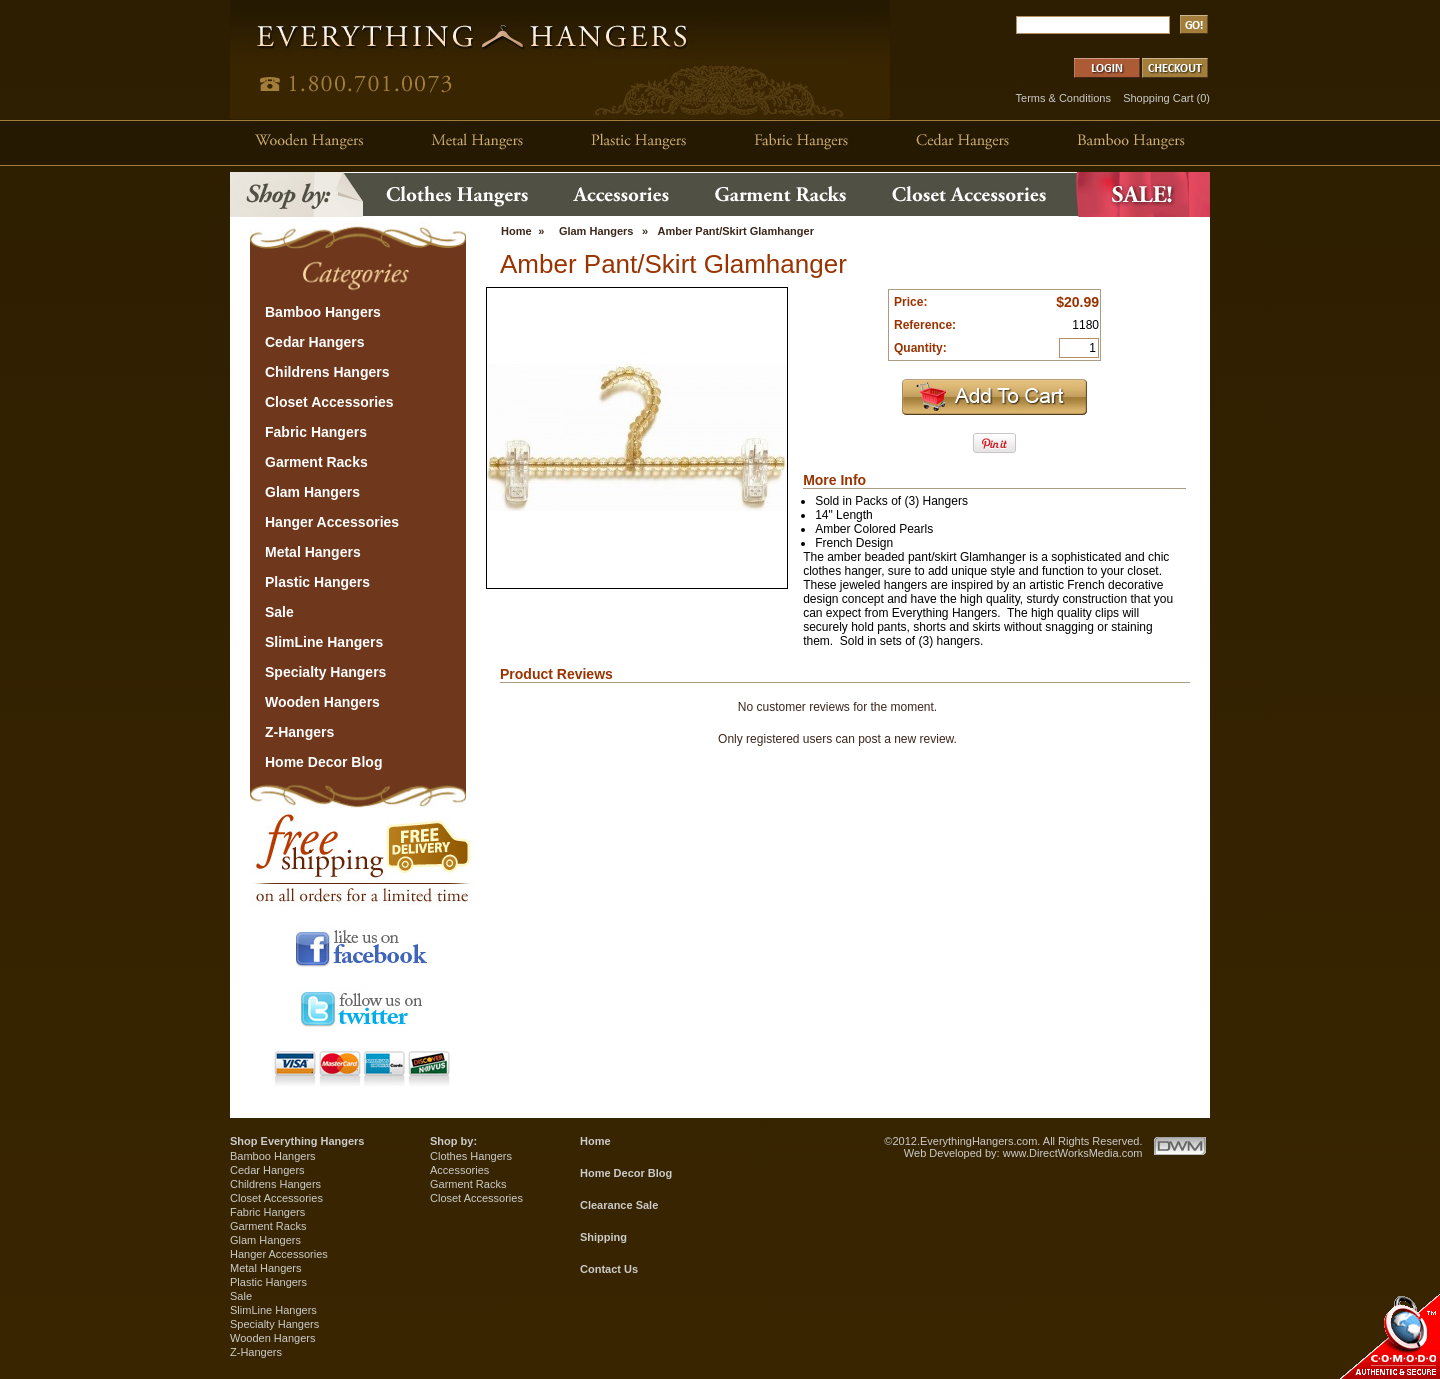 The height and width of the screenshot is (1379, 1440). Describe the element at coordinates (273, 1310) in the screenshot. I see `SlimLine Hangers` at that location.